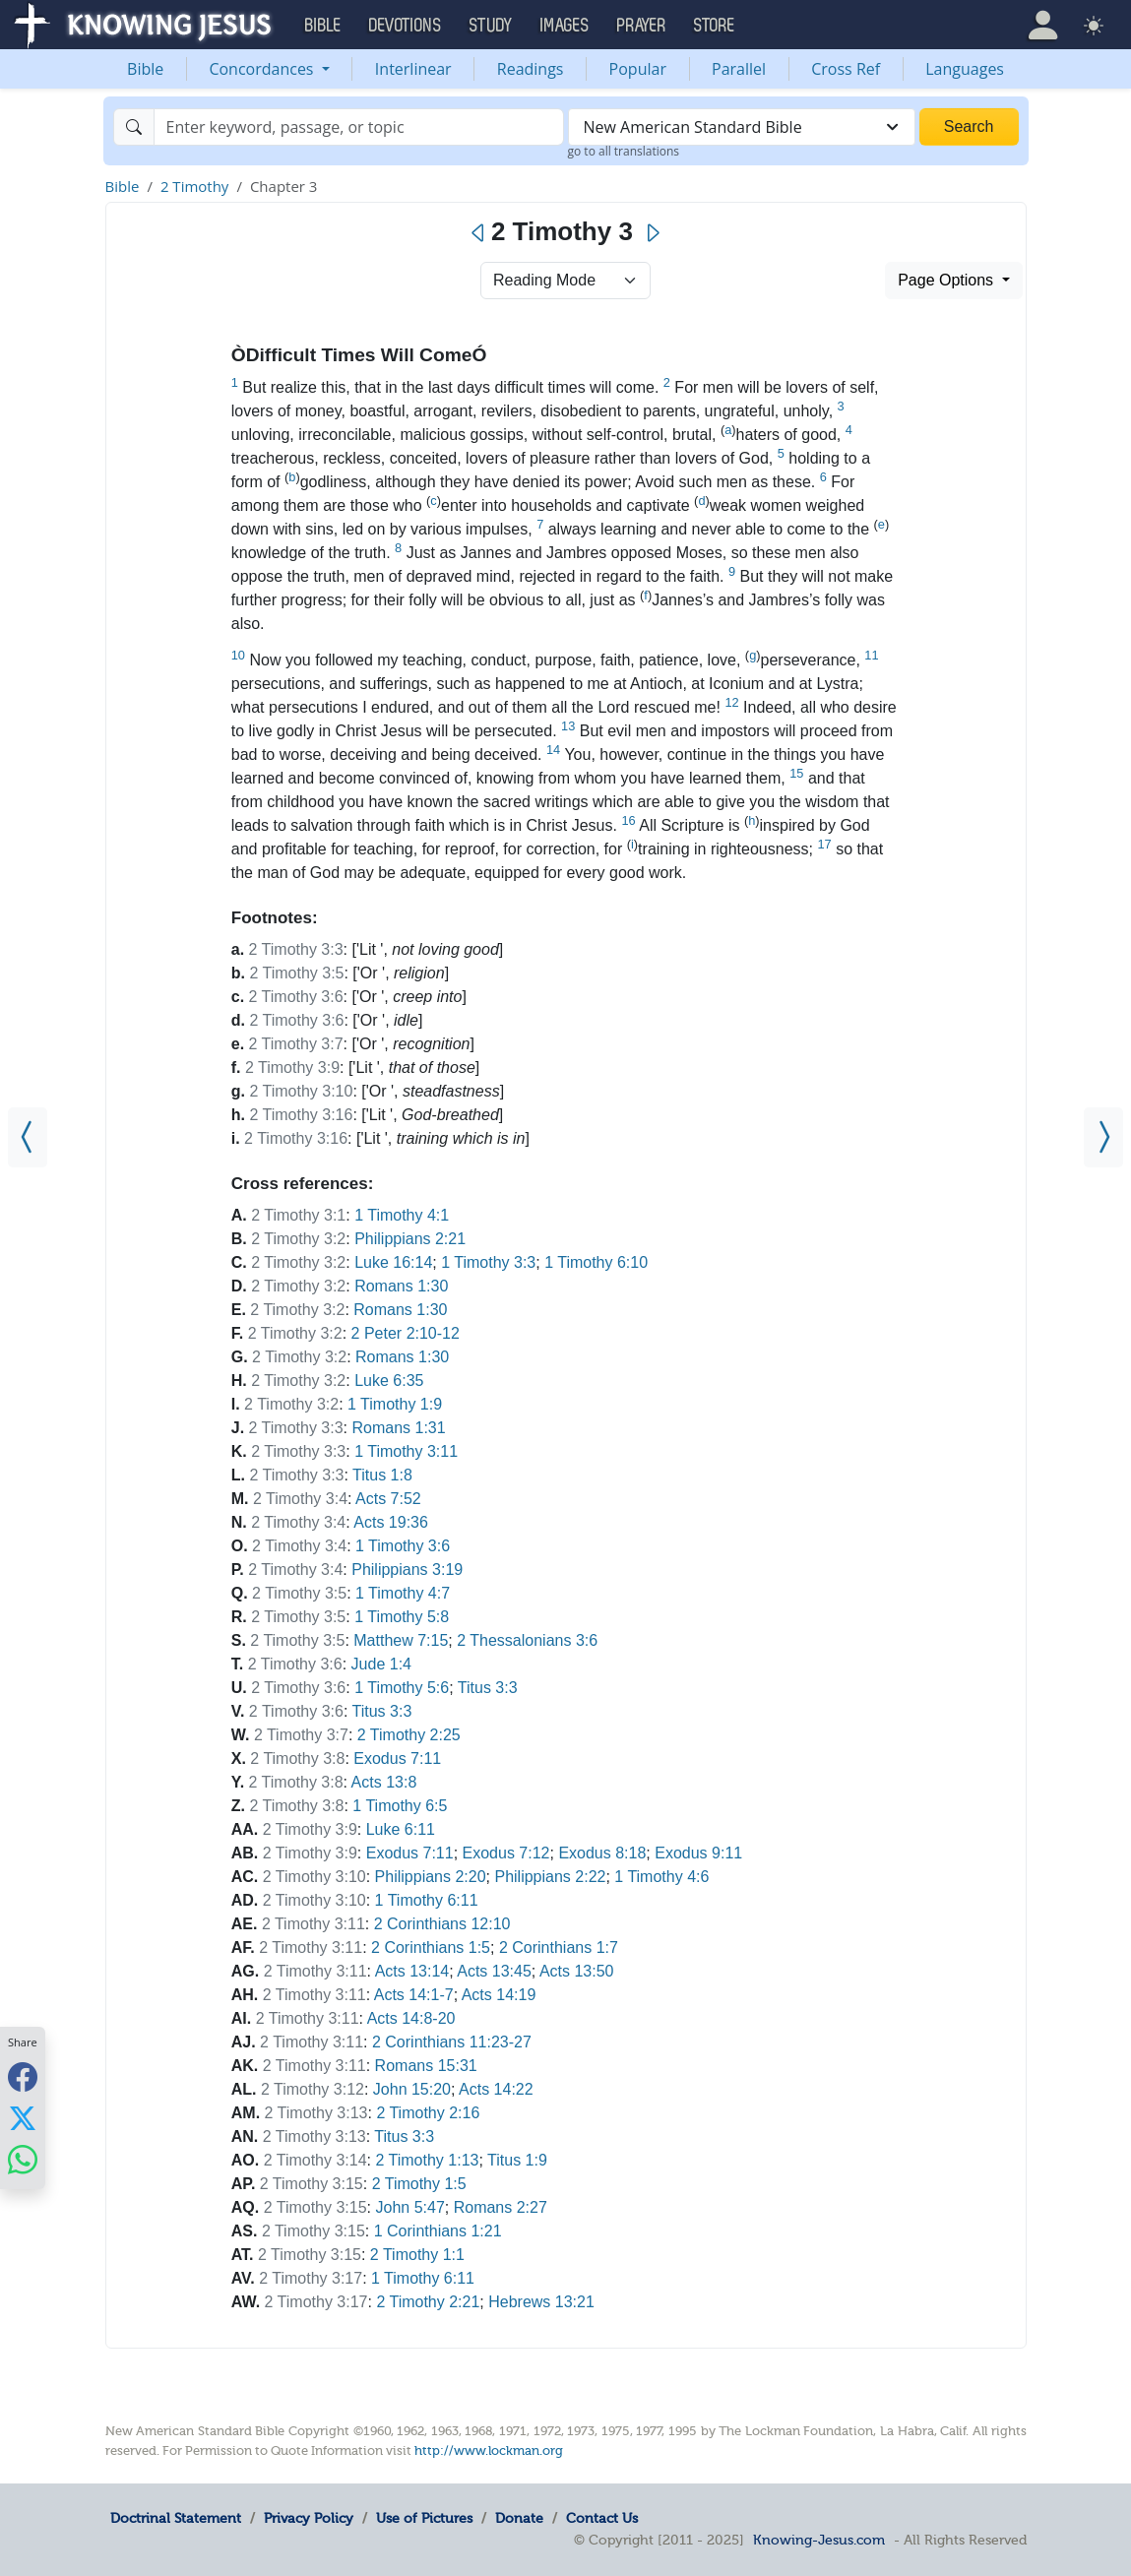 This screenshot has height=2576, width=1131. Describe the element at coordinates (407, 1569) in the screenshot. I see `Philippians 3:19` at that location.